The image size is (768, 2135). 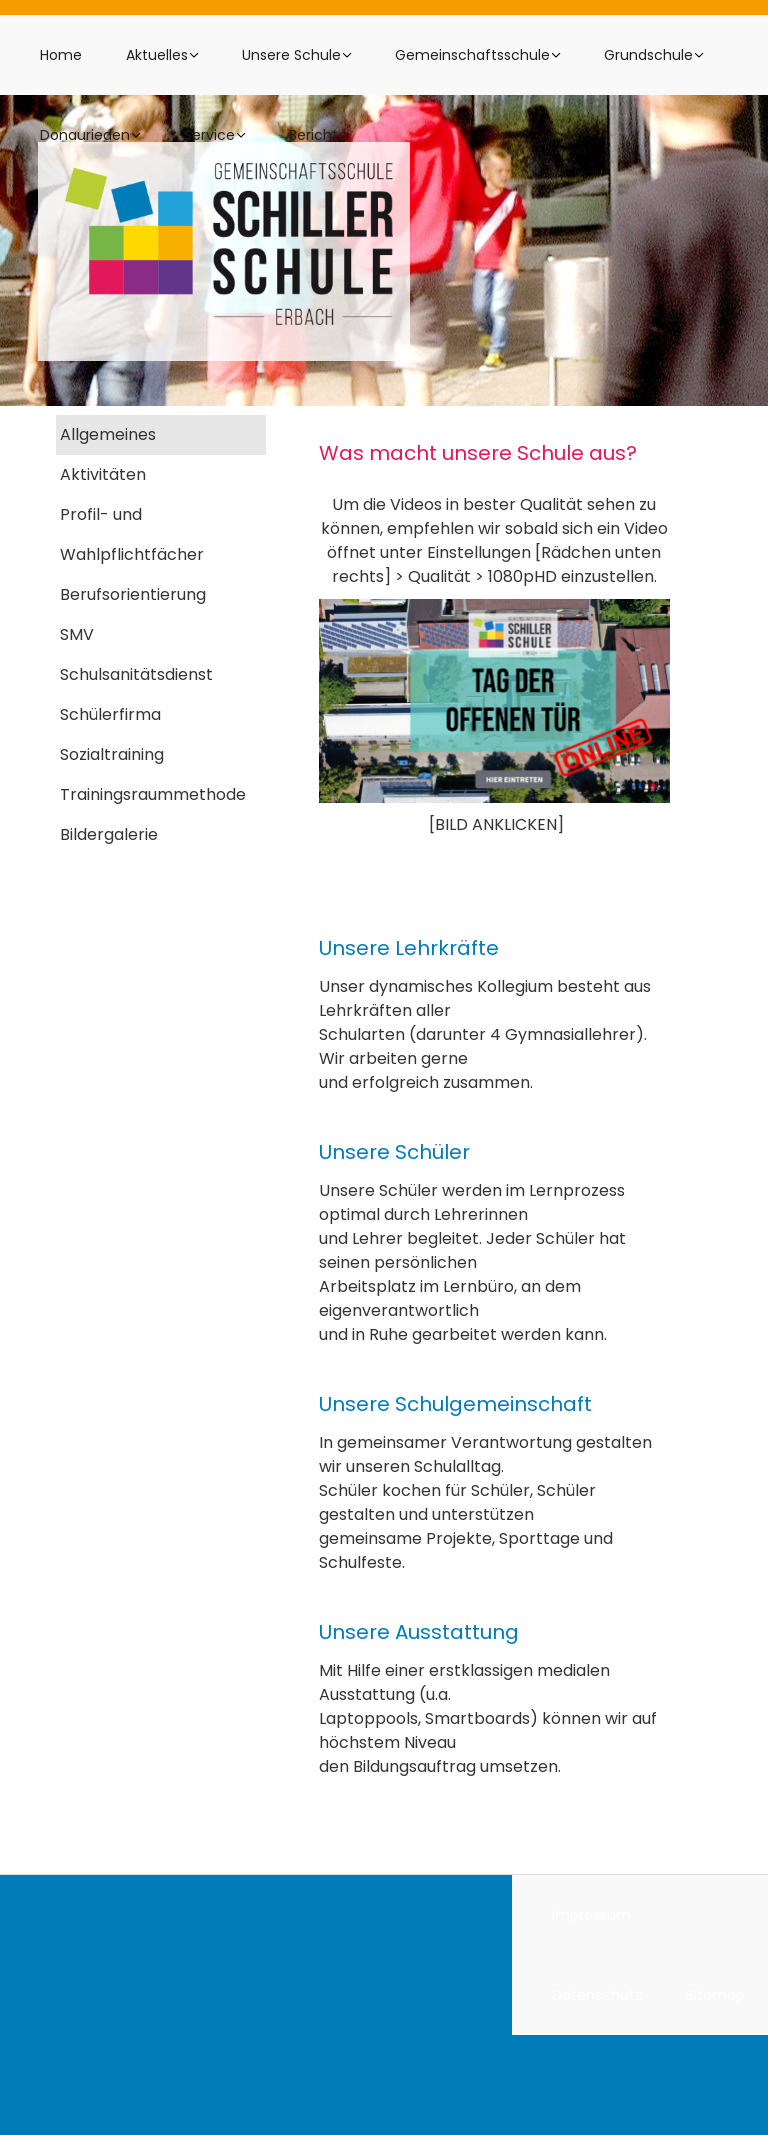 I want to click on SMV, so click(x=77, y=634).